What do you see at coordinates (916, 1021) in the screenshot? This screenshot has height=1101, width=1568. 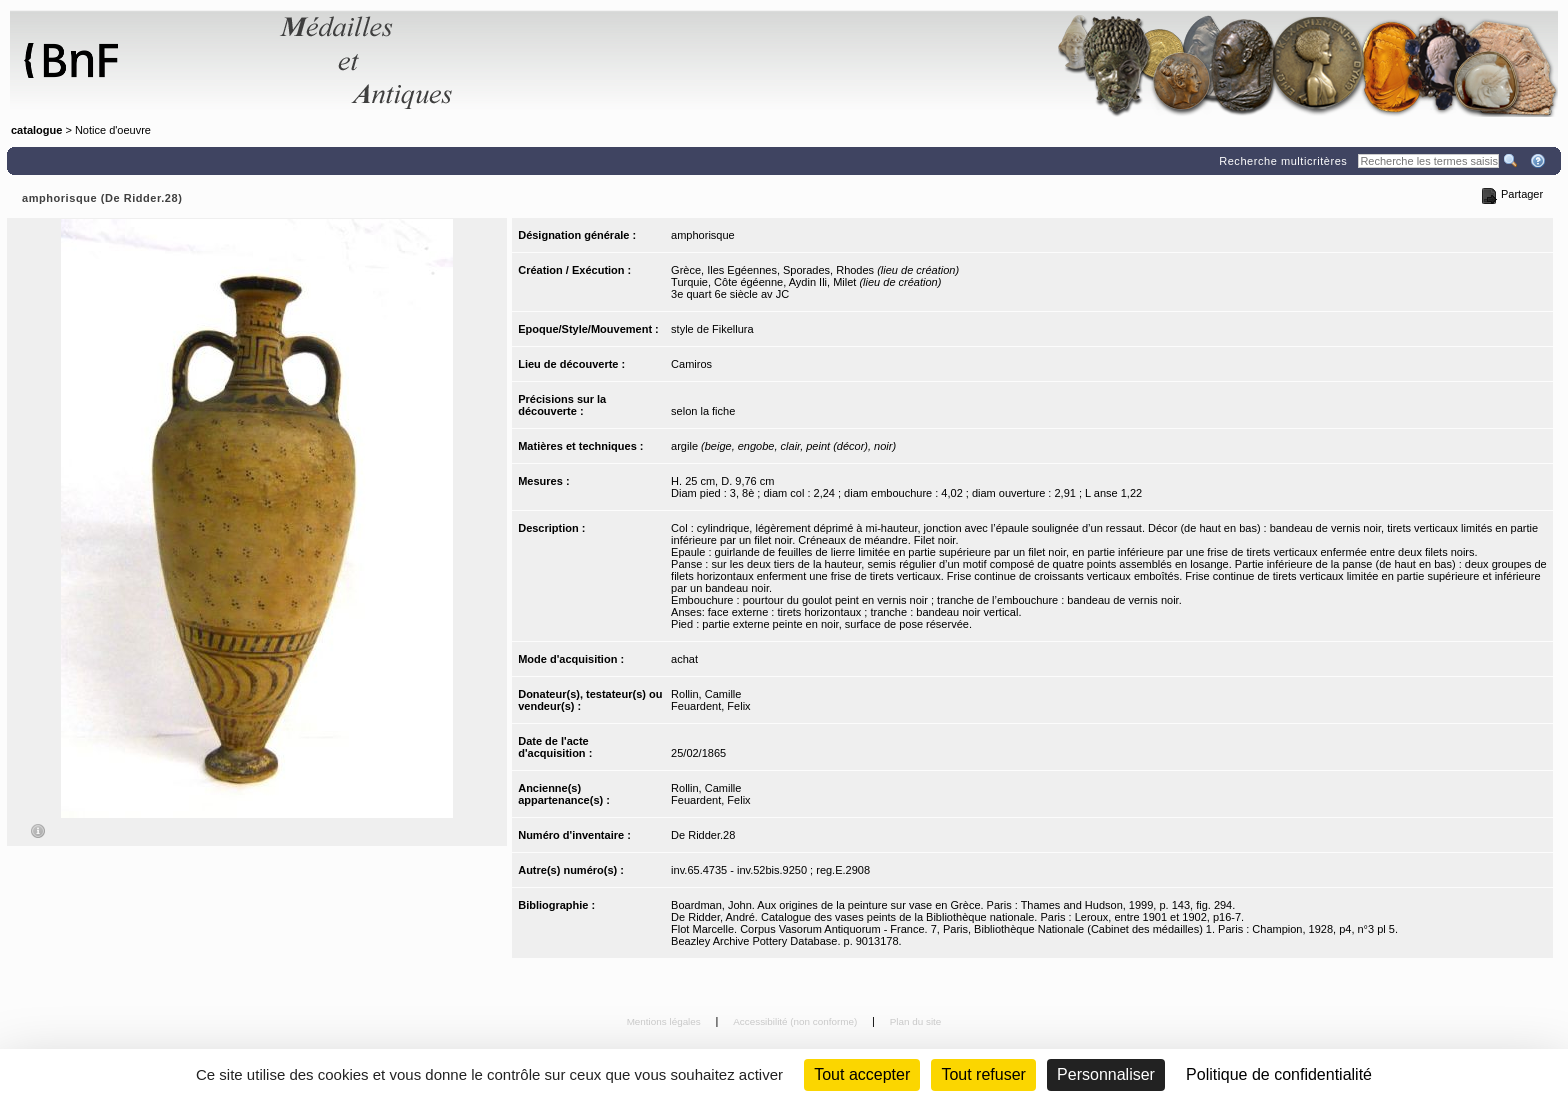 I see `Plan du site` at bounding box center [916, 1021].